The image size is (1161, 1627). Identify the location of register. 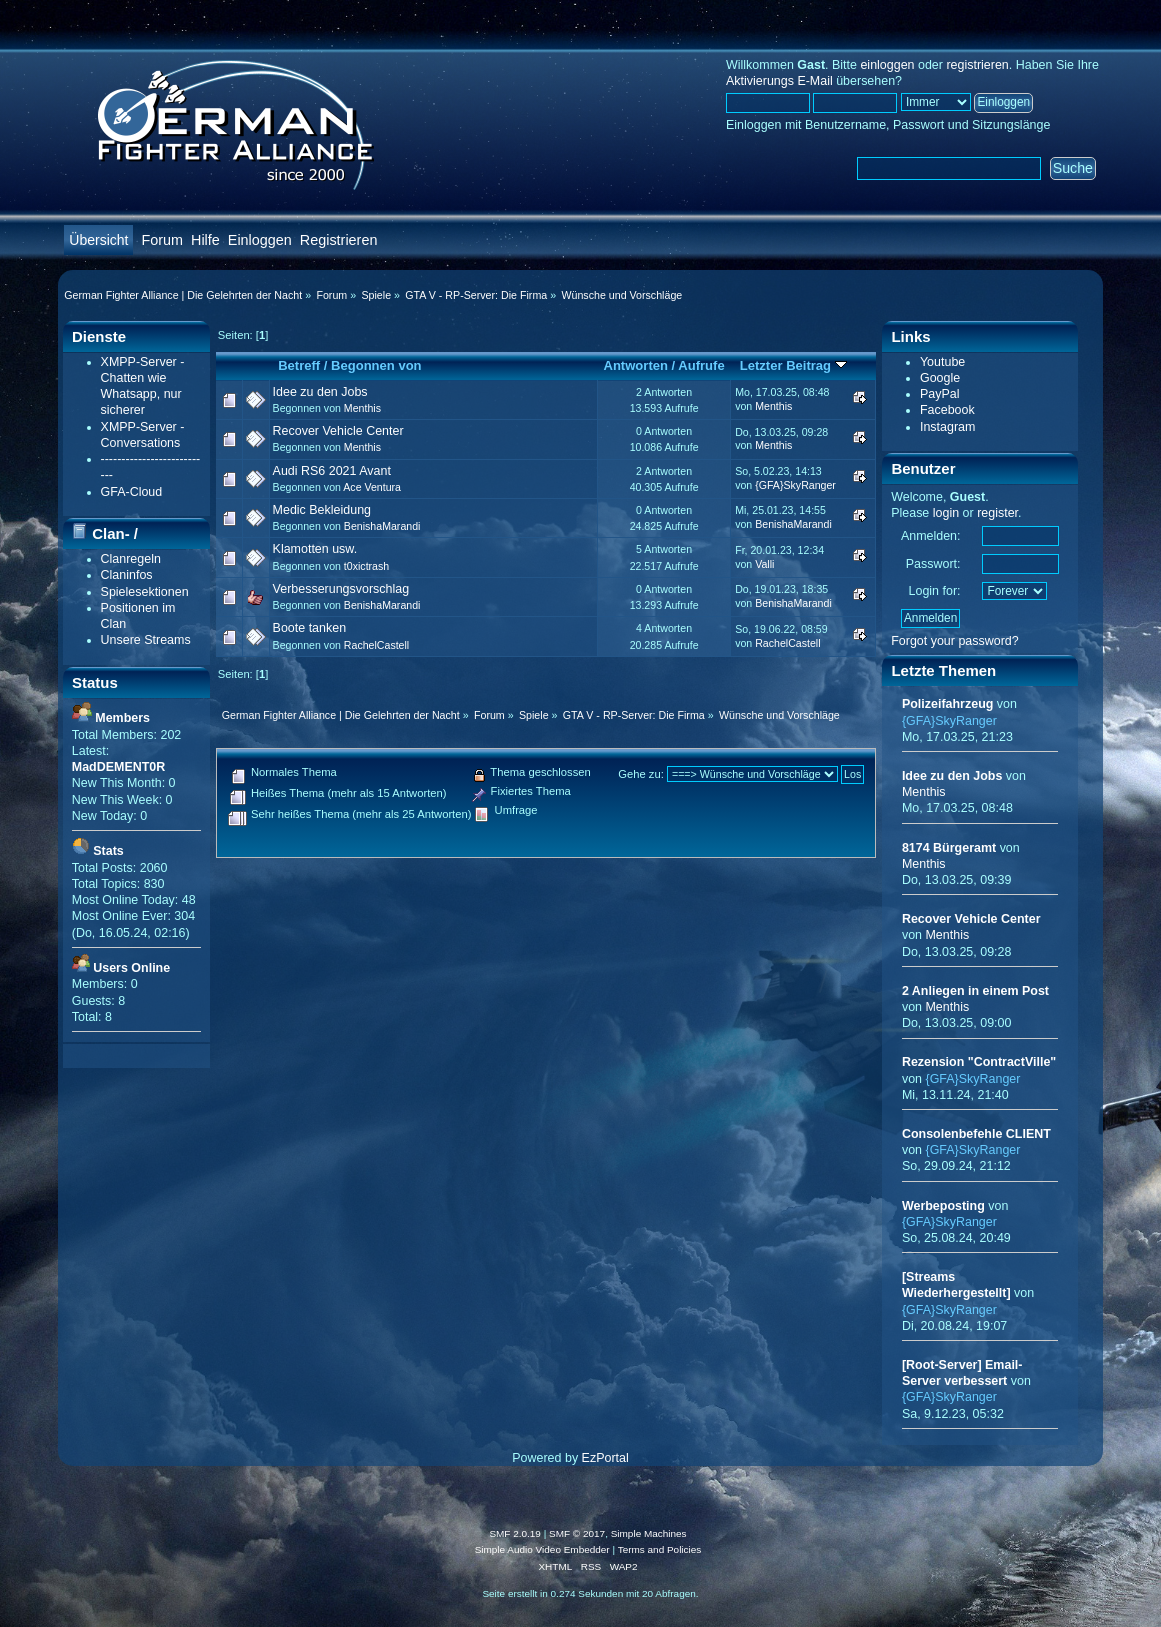
(997, 513).